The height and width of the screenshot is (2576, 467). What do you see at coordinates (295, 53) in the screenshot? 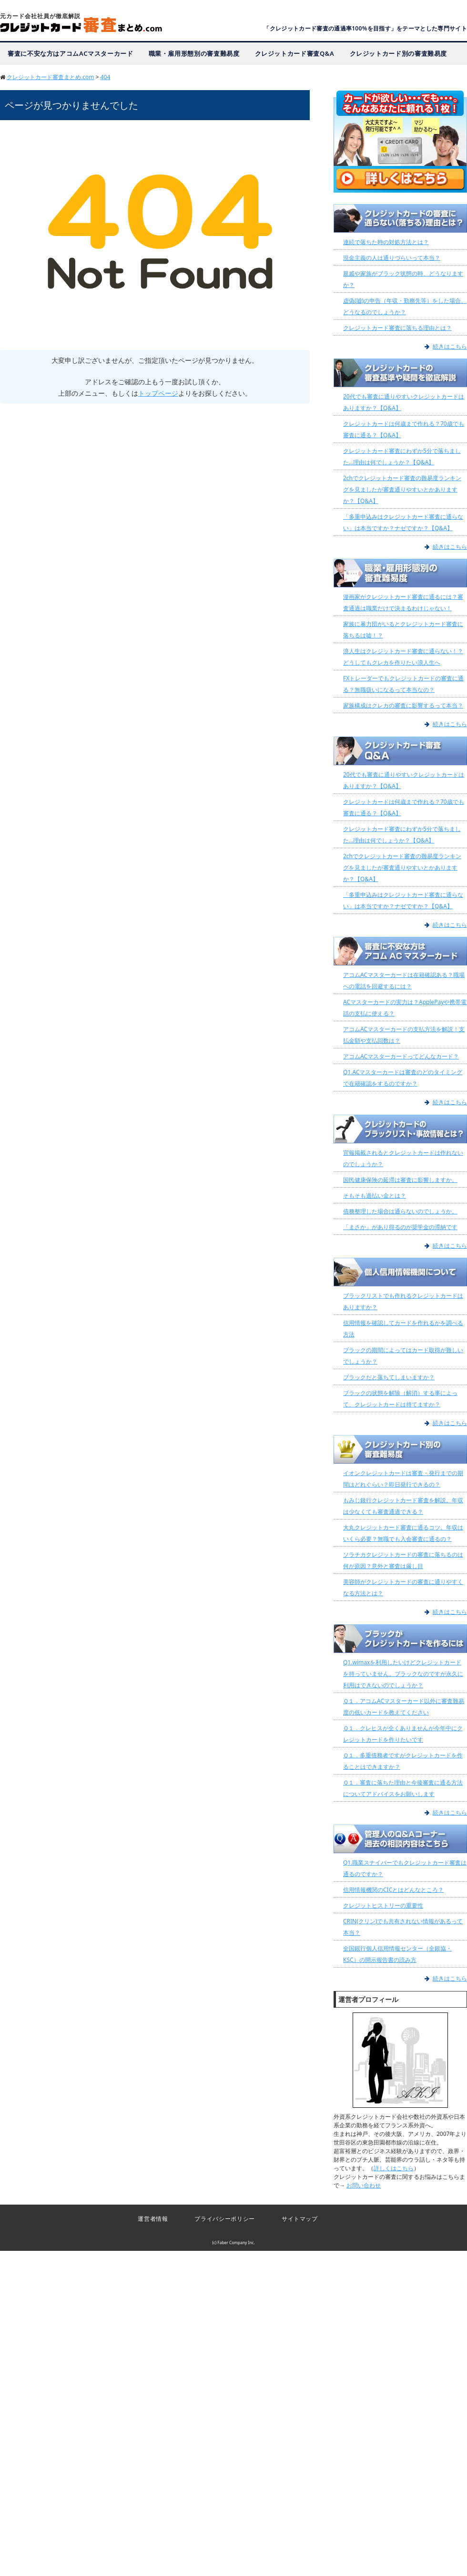
I see `クレジットカード審査Q&A` at bounding box center [295, 53].